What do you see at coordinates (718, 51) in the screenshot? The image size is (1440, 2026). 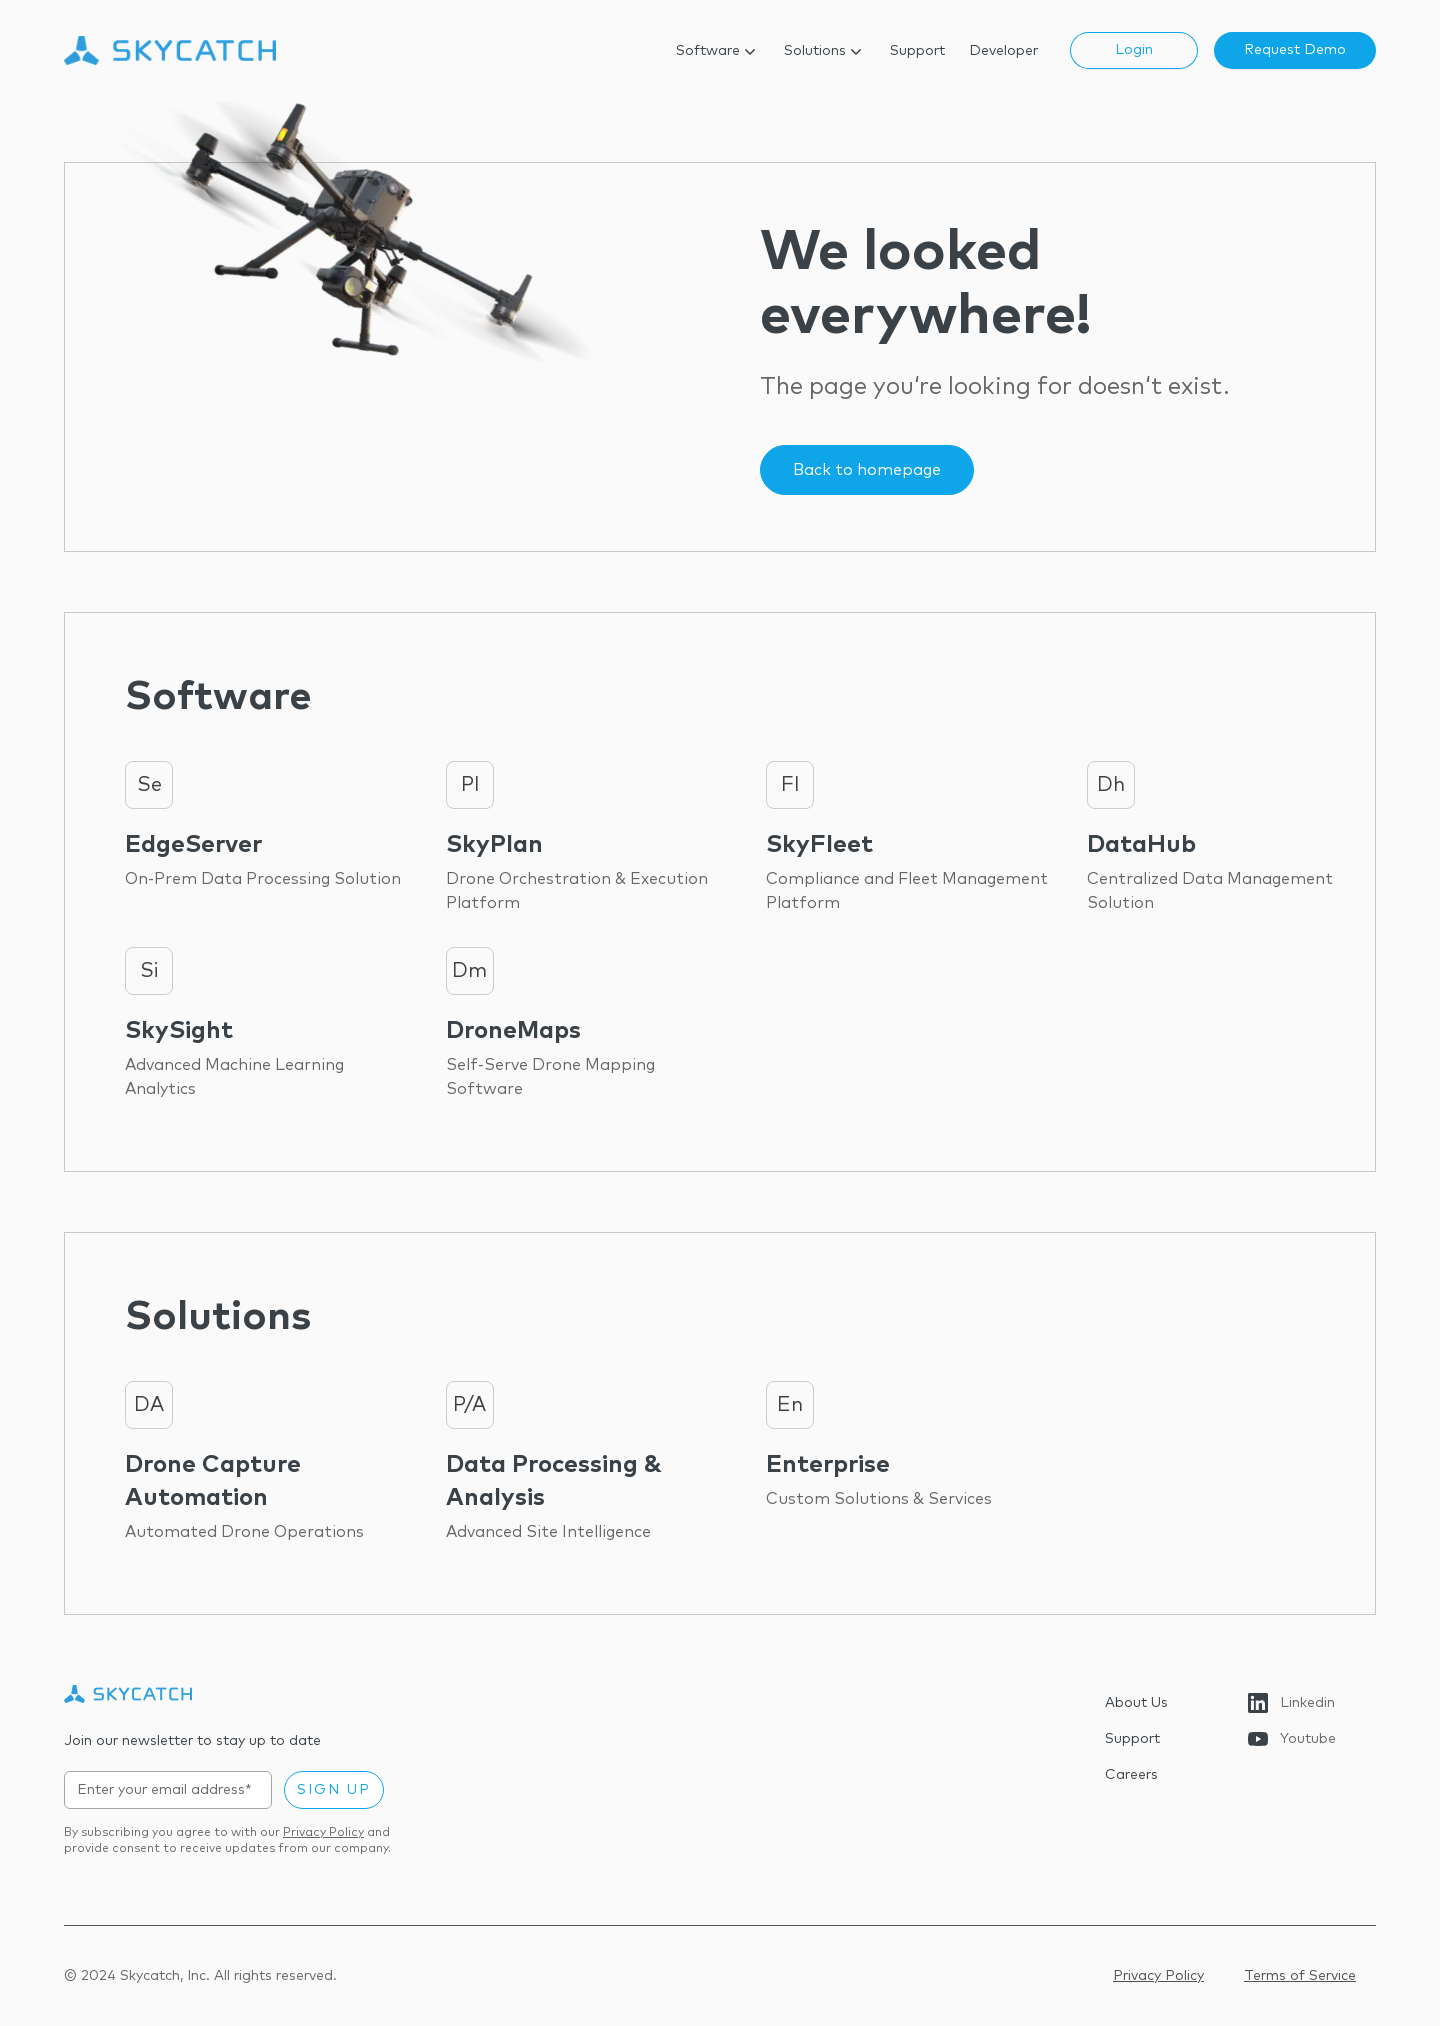 I see `Software` at bounding box center [718, 51].